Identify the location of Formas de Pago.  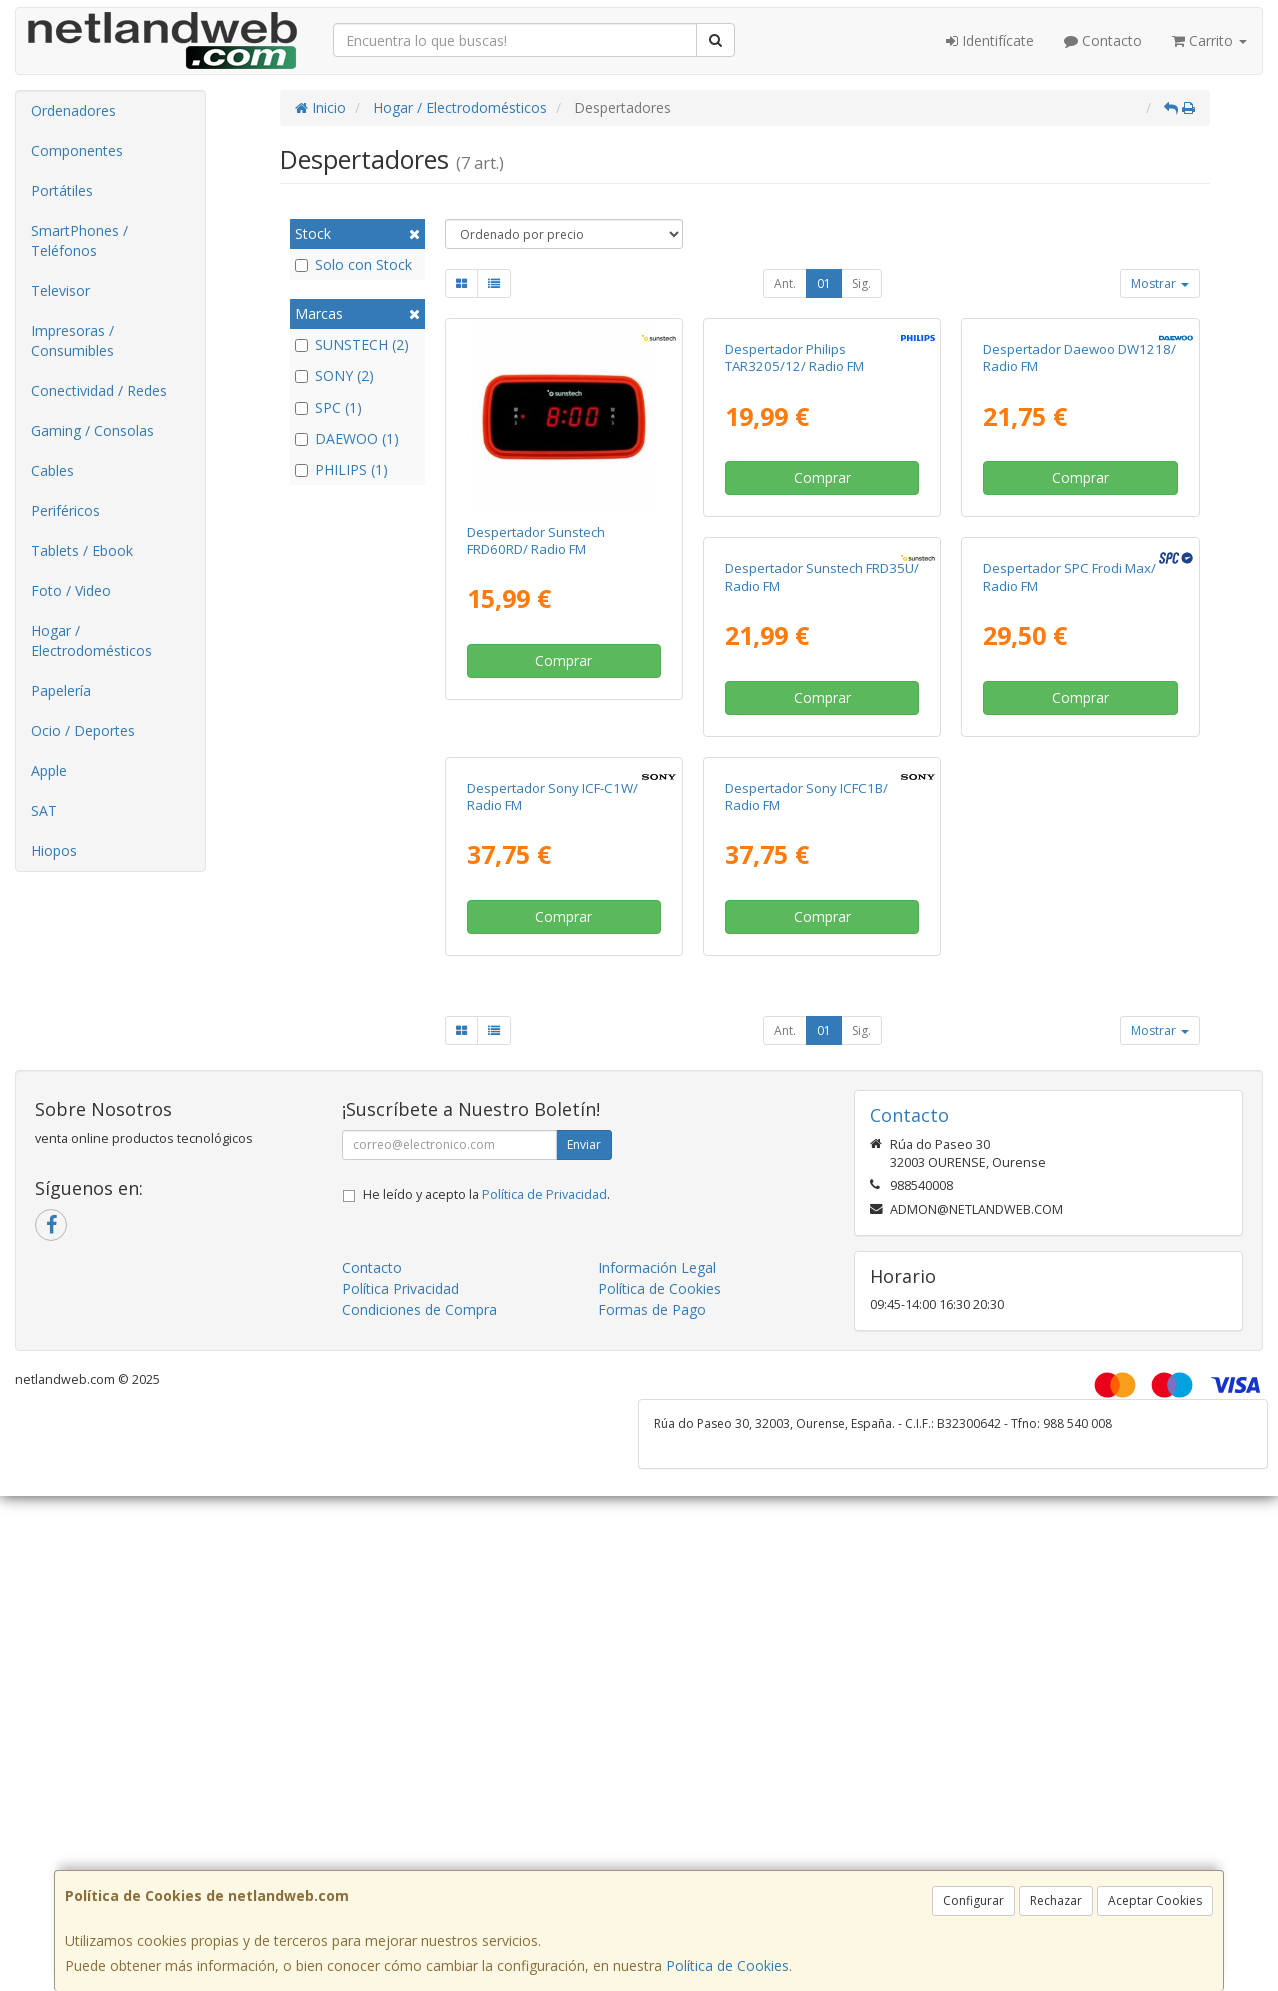
(652, 1857).